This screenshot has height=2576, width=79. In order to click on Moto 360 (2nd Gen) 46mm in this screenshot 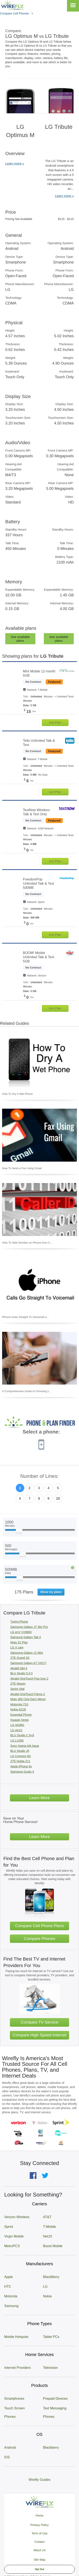, I will do `click(28, 1699)`.